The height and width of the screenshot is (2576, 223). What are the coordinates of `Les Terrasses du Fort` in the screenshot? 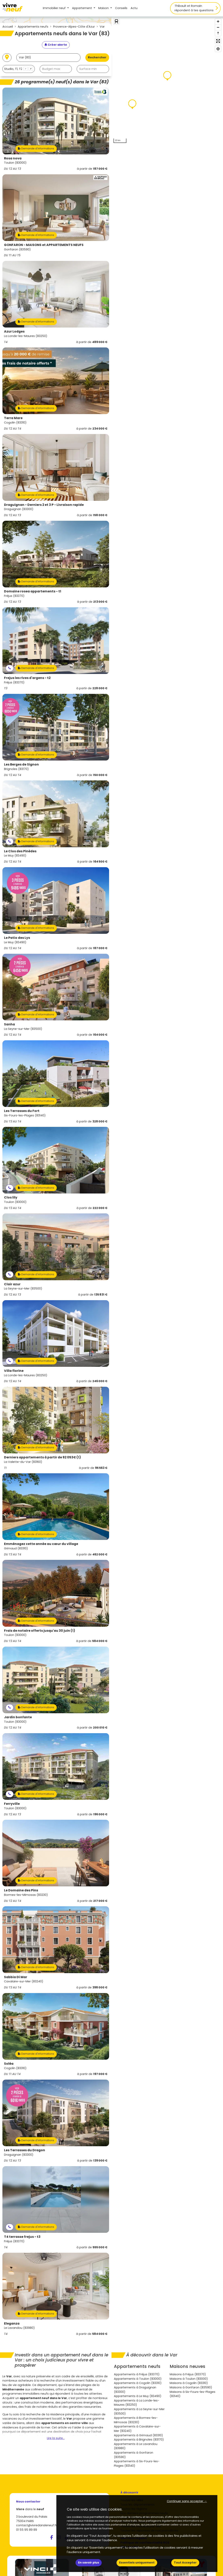 It's located at (21, 1111).